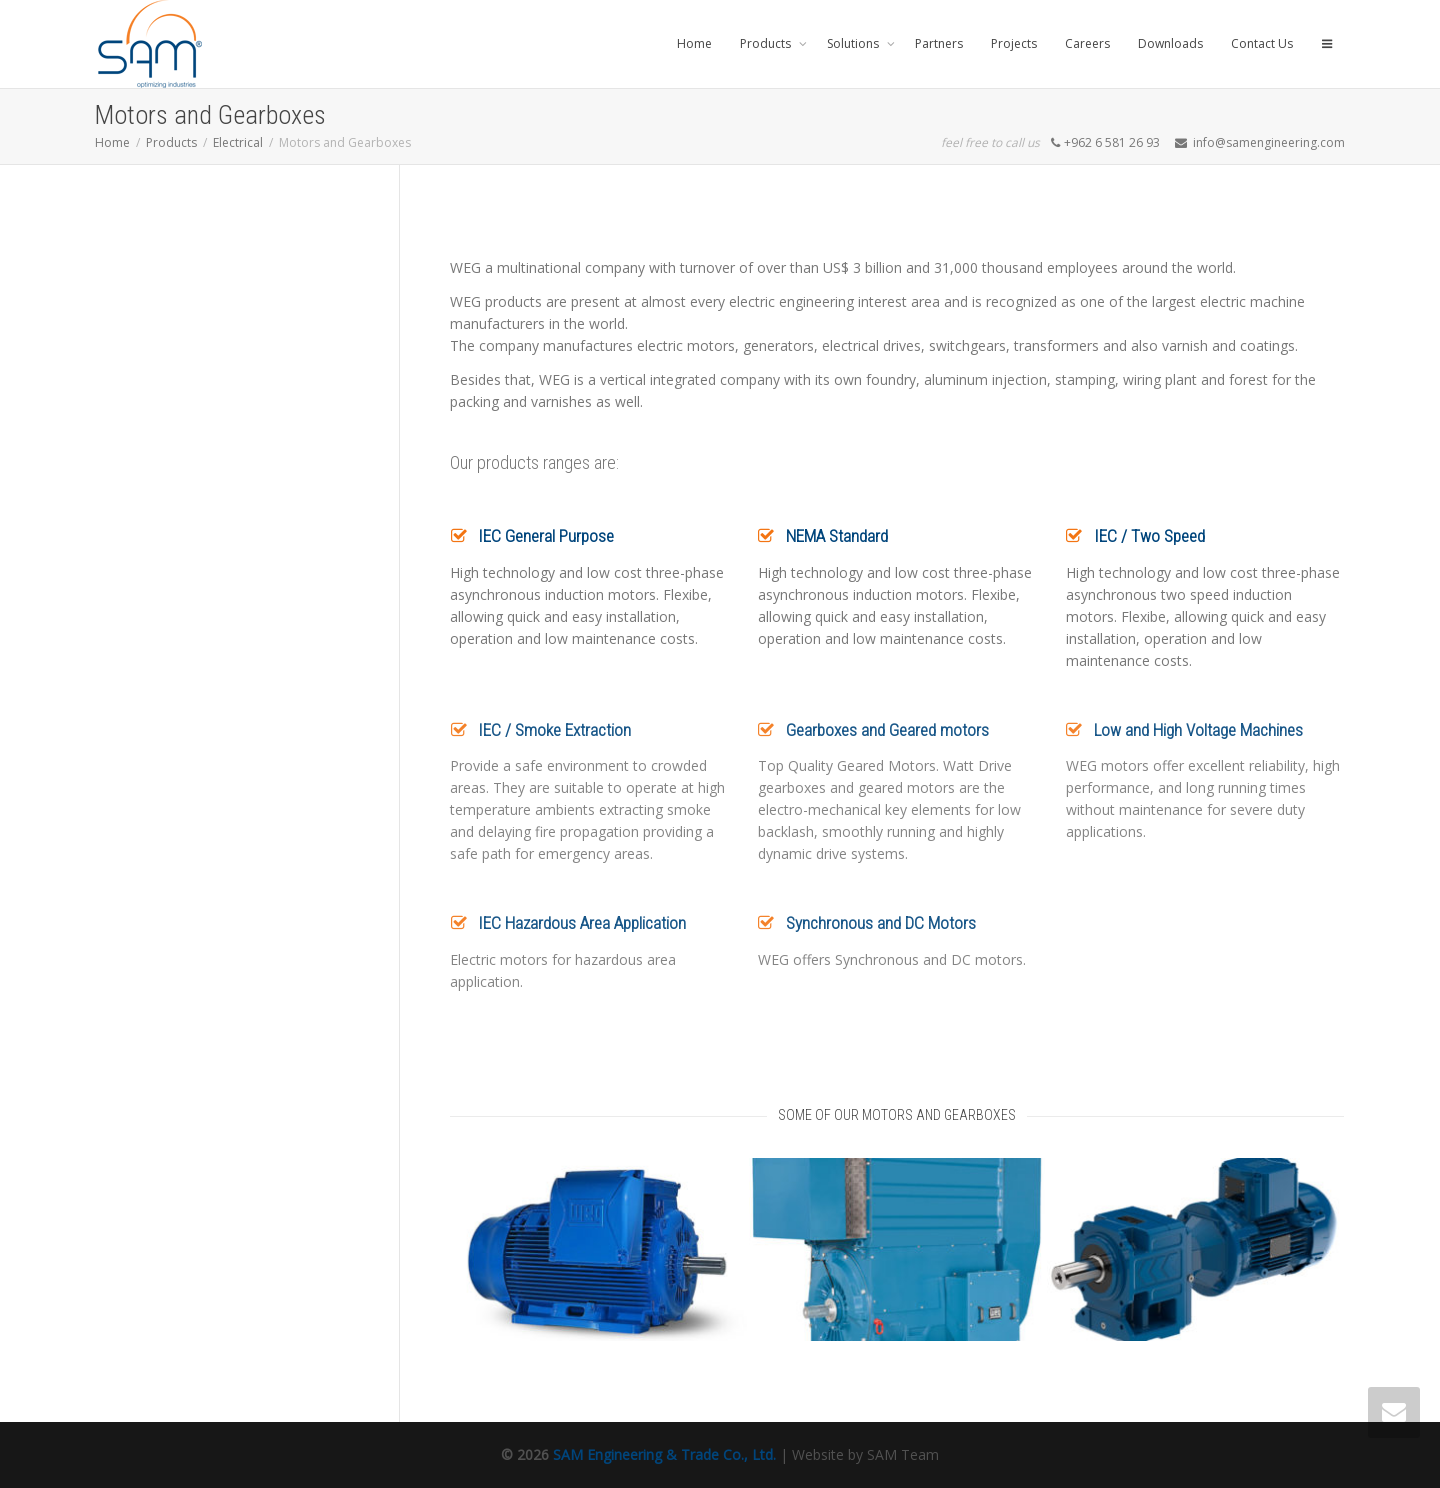 This screenshot has height=1488, width=1440. Describe the element at coordinates (939, 43) in the screenshot. I see `Partners` at that location.